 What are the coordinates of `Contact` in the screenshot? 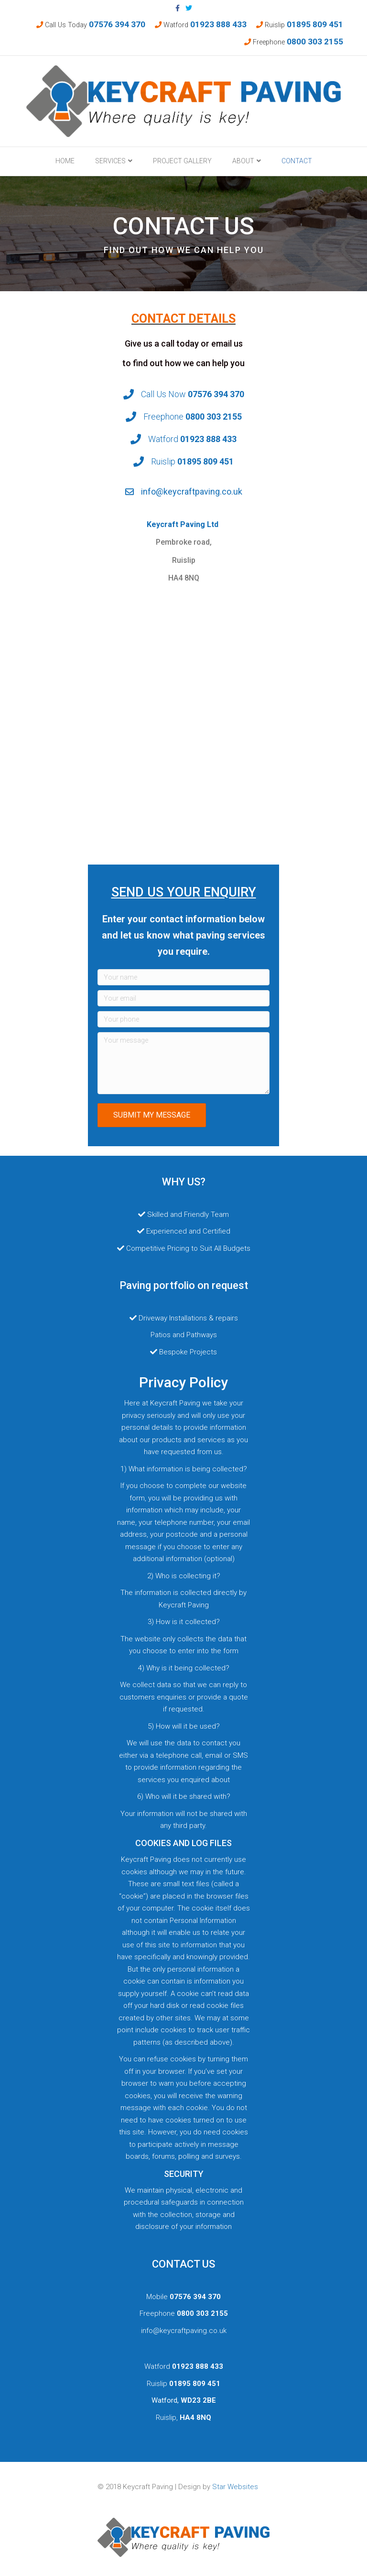 It's located at (296, 161).